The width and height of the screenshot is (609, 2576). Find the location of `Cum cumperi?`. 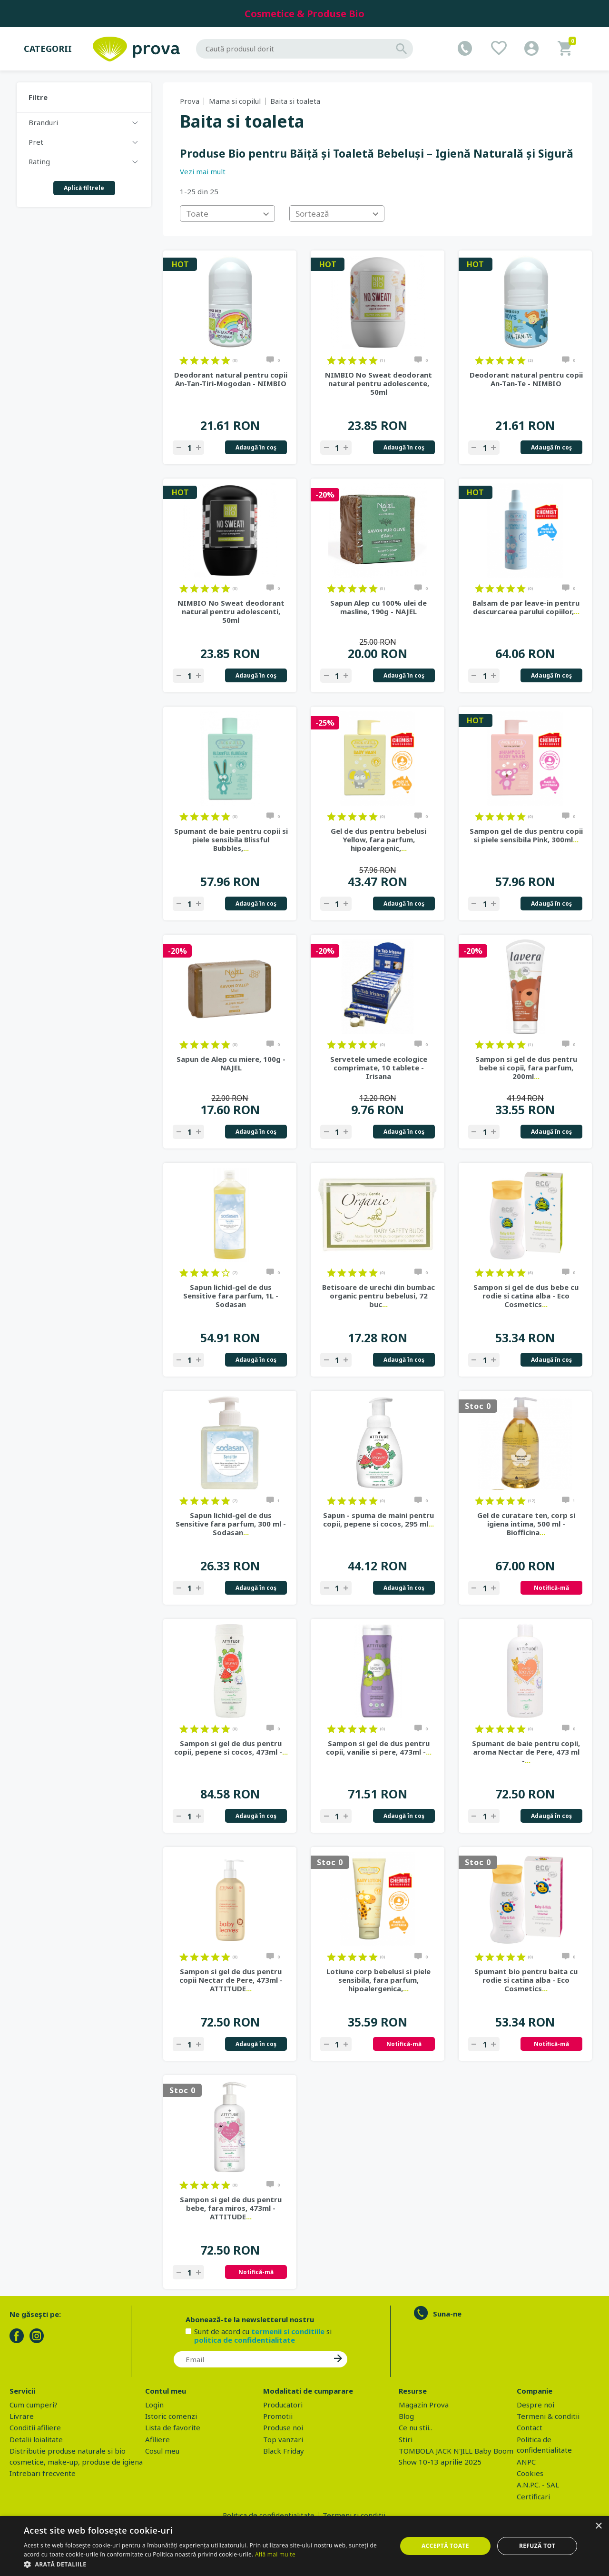

Cum cumperi? is located at coordinates (34, 2404).